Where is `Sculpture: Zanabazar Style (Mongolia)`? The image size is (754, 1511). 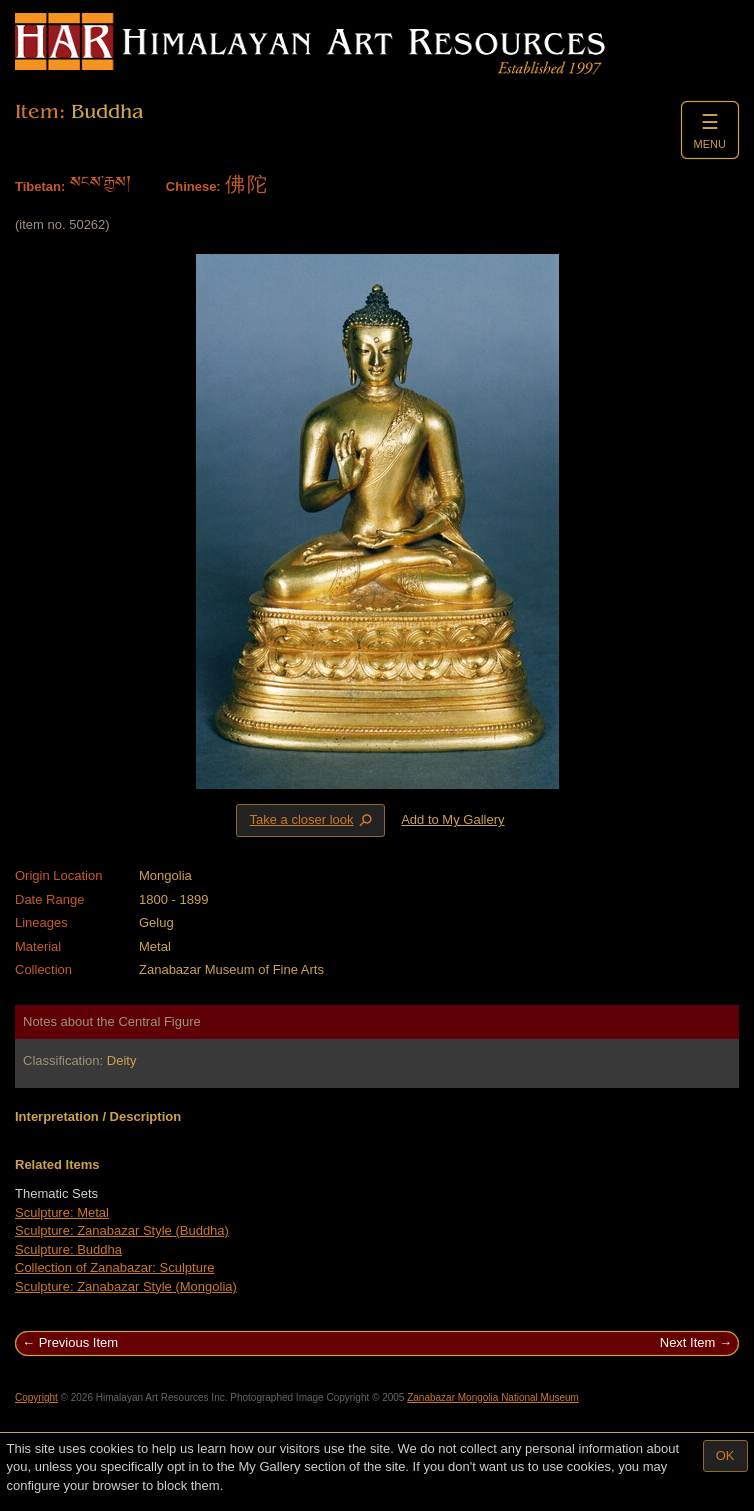 Sculpture: Zanabazar Style (Mongolia) is located at coordinates (126, 1286).